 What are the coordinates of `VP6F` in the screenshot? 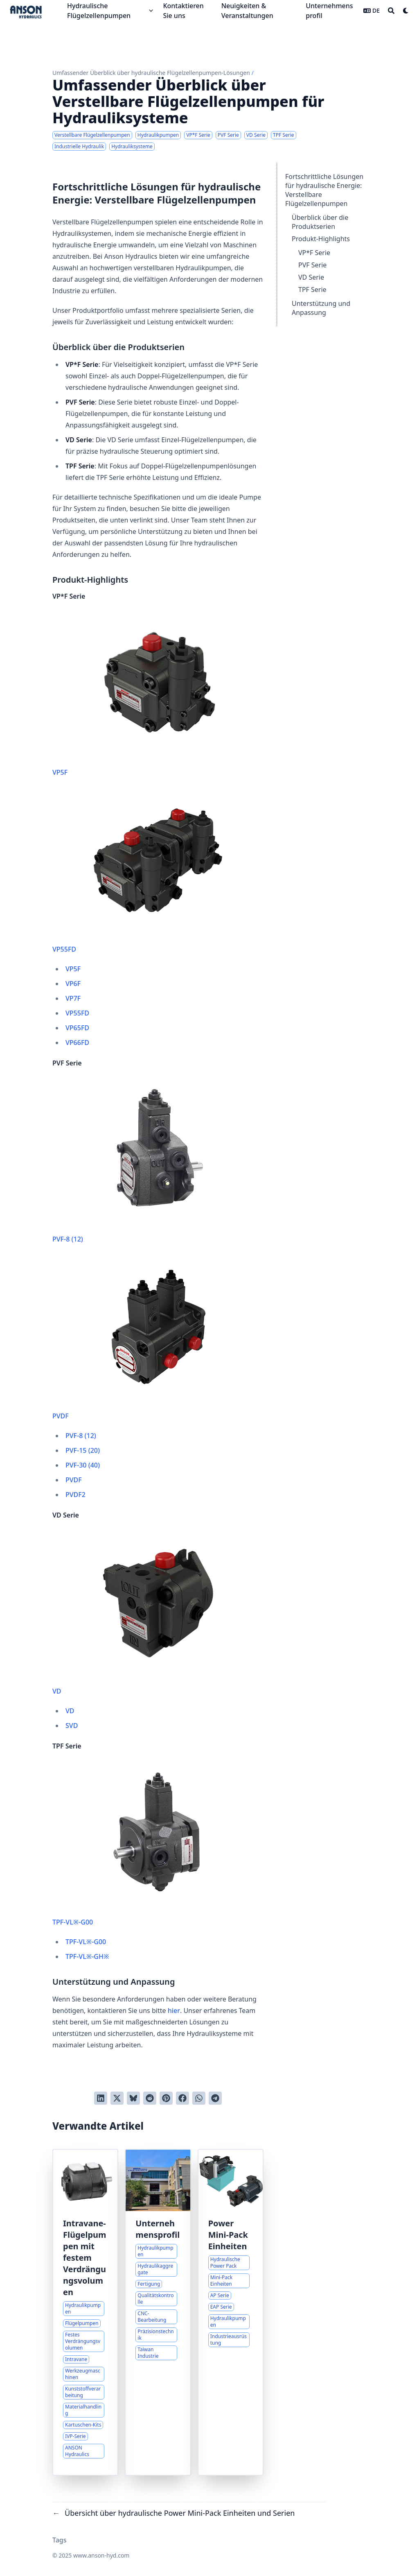 It's located at (73, 983).